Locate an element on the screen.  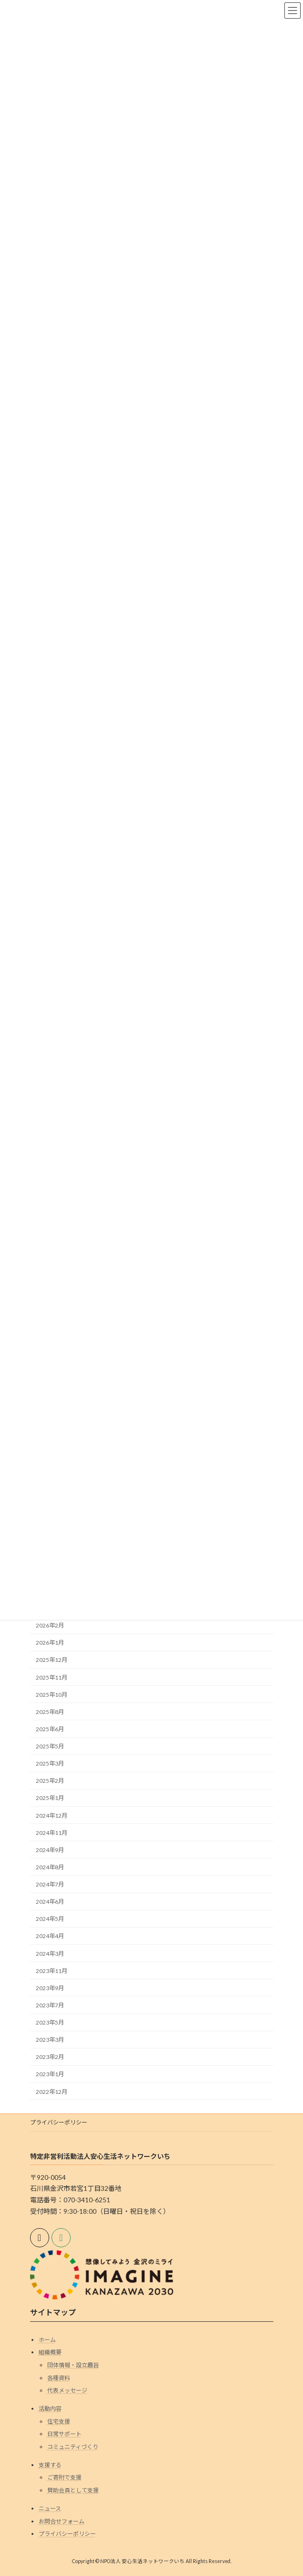
2024年5月 is located at coordinates (50, 1918).